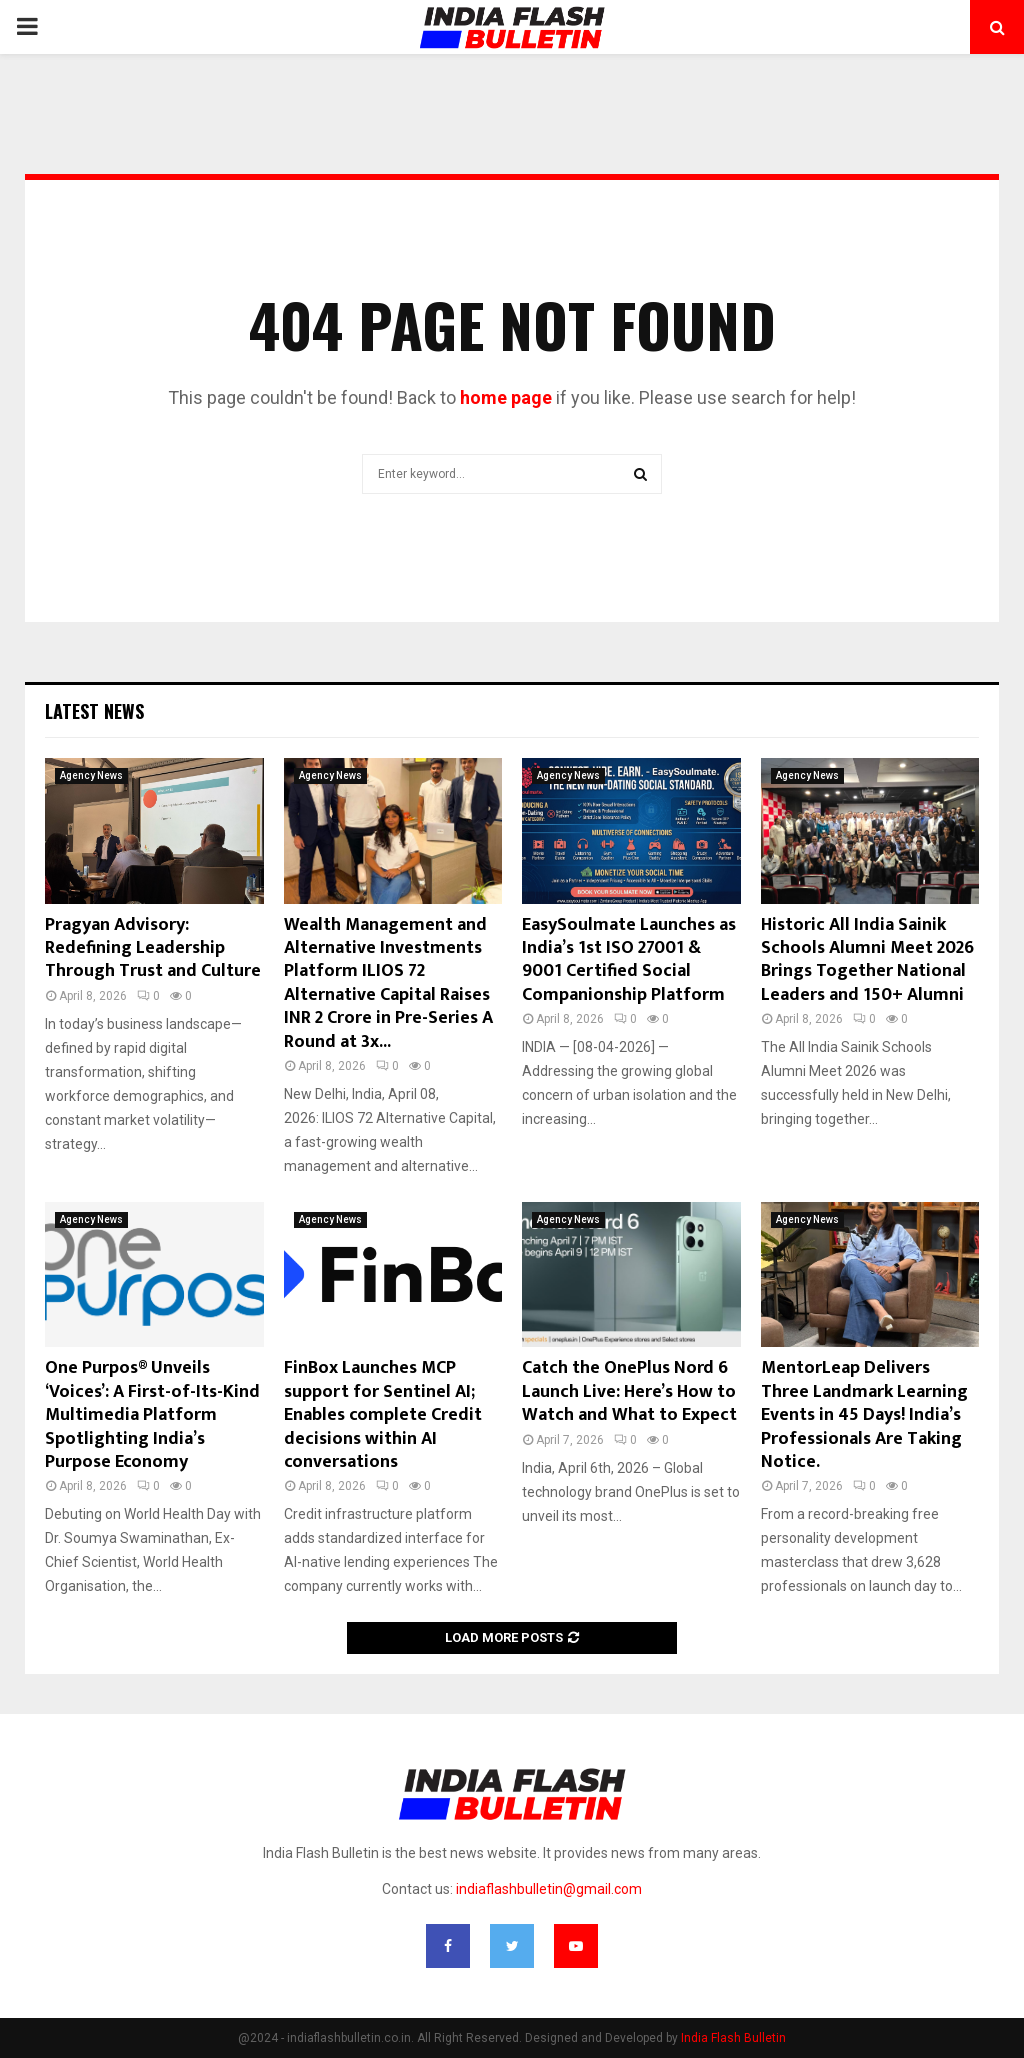 This screenshot has width=1024, height=2058. What do you see at coordinates (94, 711) in the screenshot?
I see `Latest News` at bounding box center [94, 711].